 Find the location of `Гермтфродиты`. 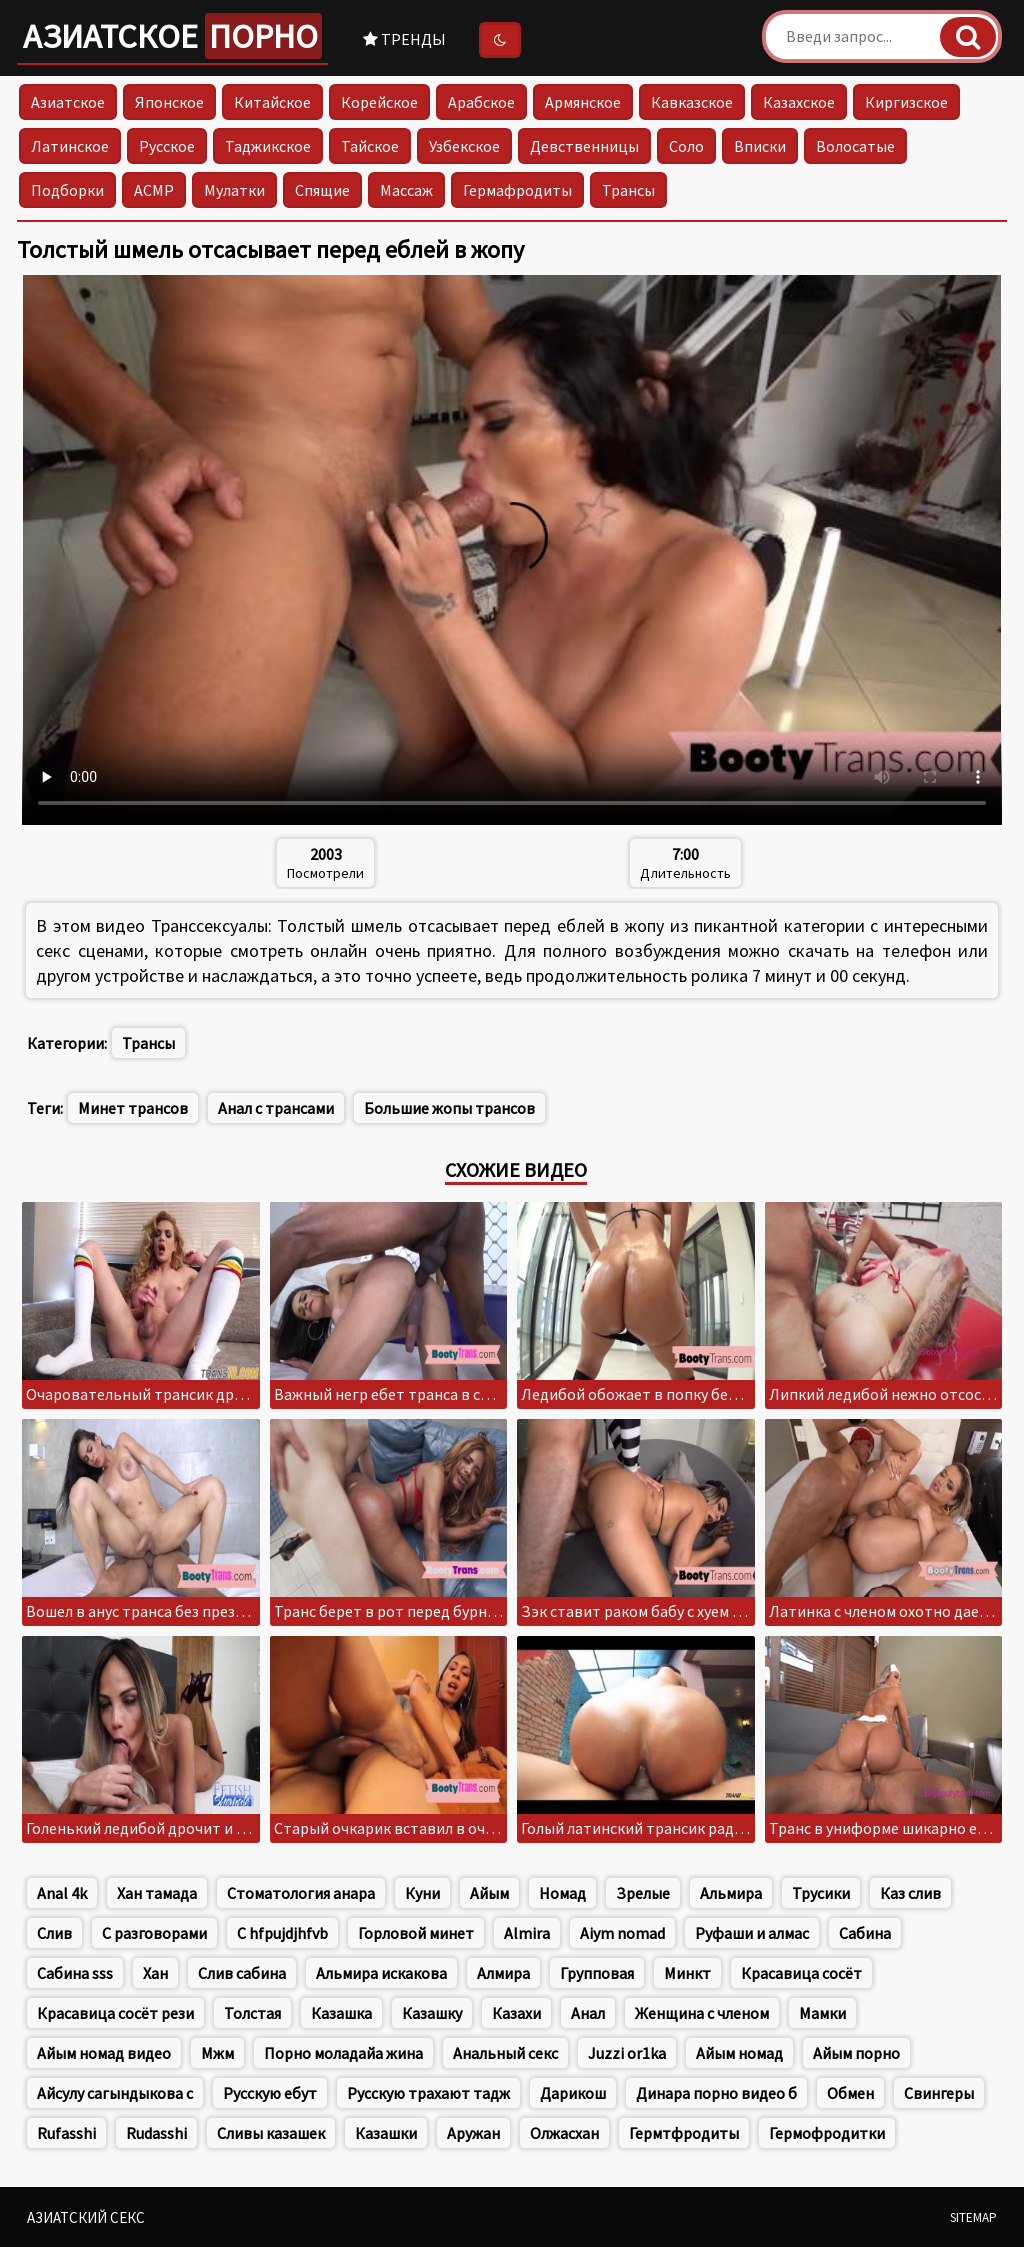

Гермтфродиты is located at coordinates (684, 2133).